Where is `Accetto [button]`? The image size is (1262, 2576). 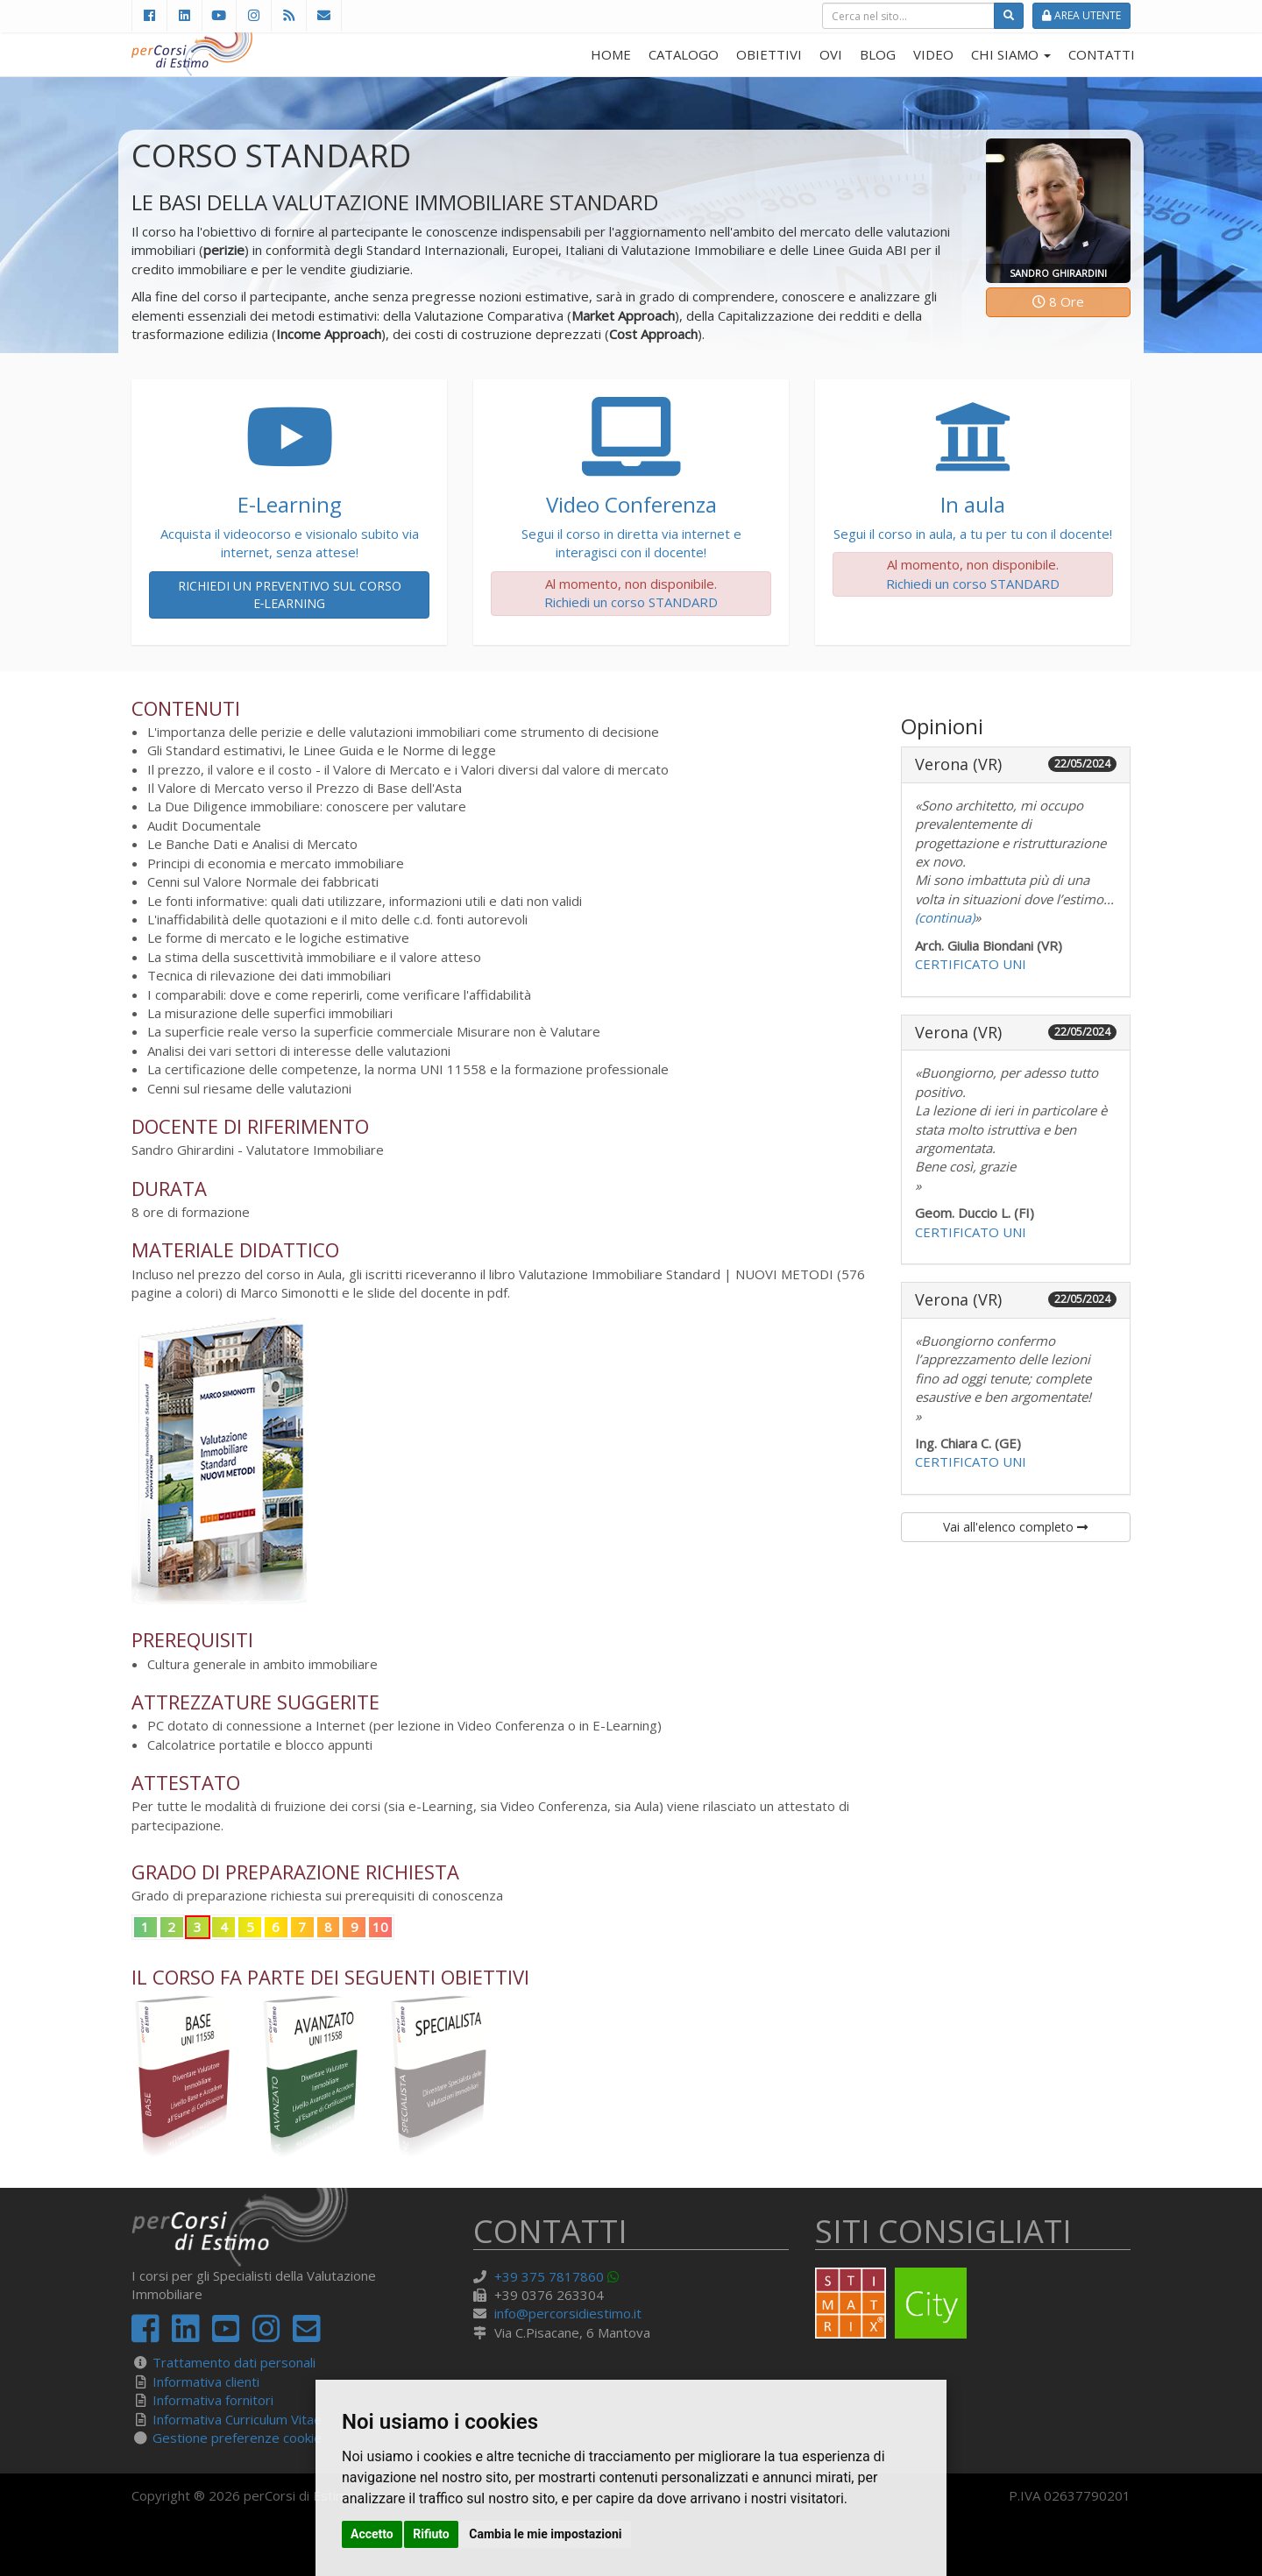 Accetto [button] is located at coordinates (372, 2534).